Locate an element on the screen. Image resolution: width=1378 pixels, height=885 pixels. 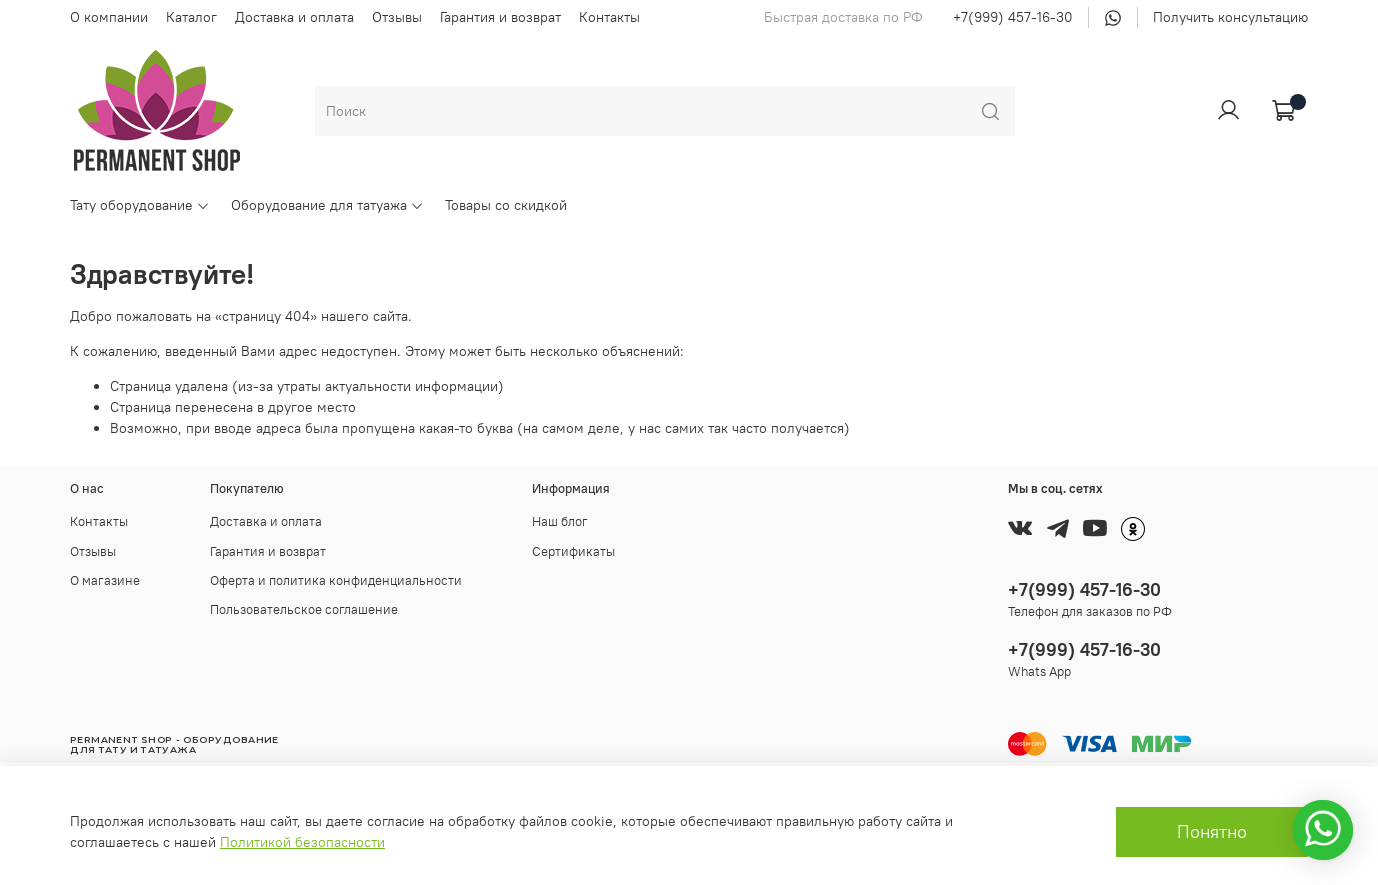
Понятно is located at coordinates (1212, 832).